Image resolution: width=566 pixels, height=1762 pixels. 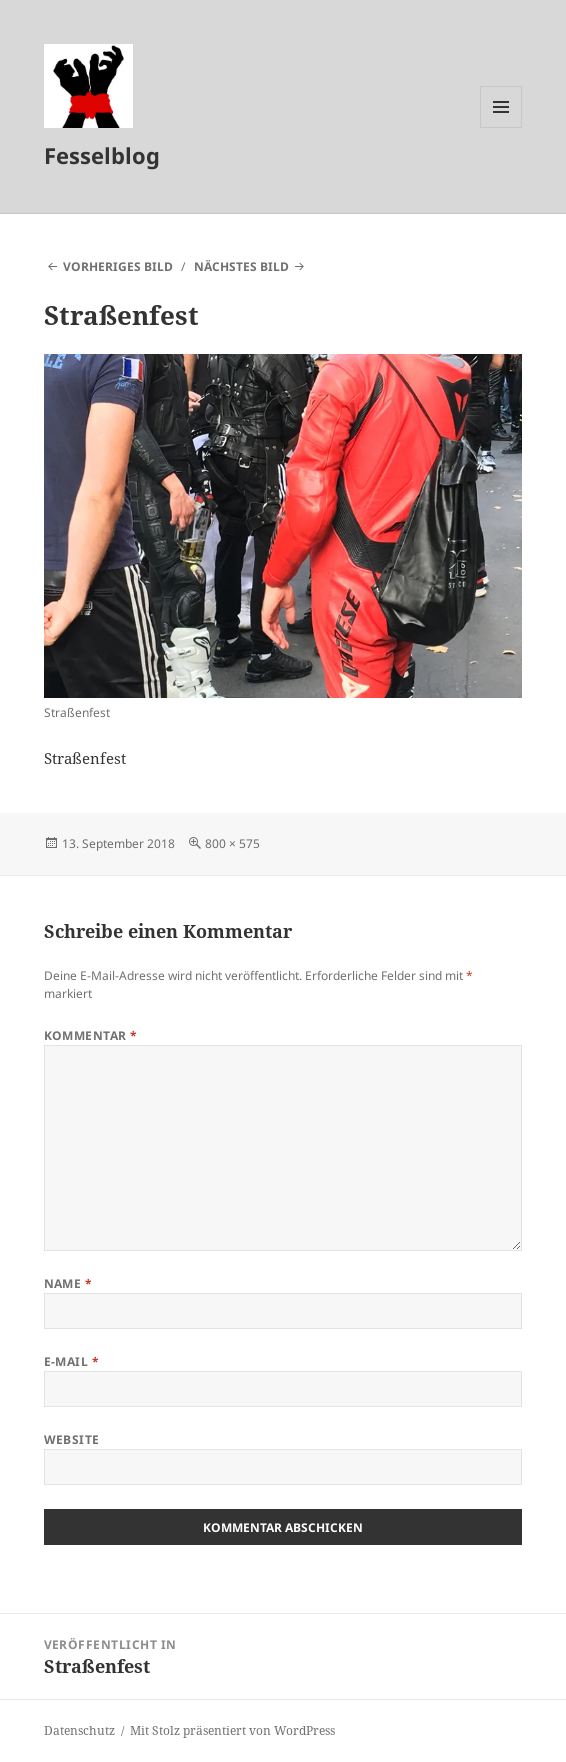 What do you see at coordinates (72, 1439) in the screenshot?
I see `Website` at bounding box center [72, 1439].